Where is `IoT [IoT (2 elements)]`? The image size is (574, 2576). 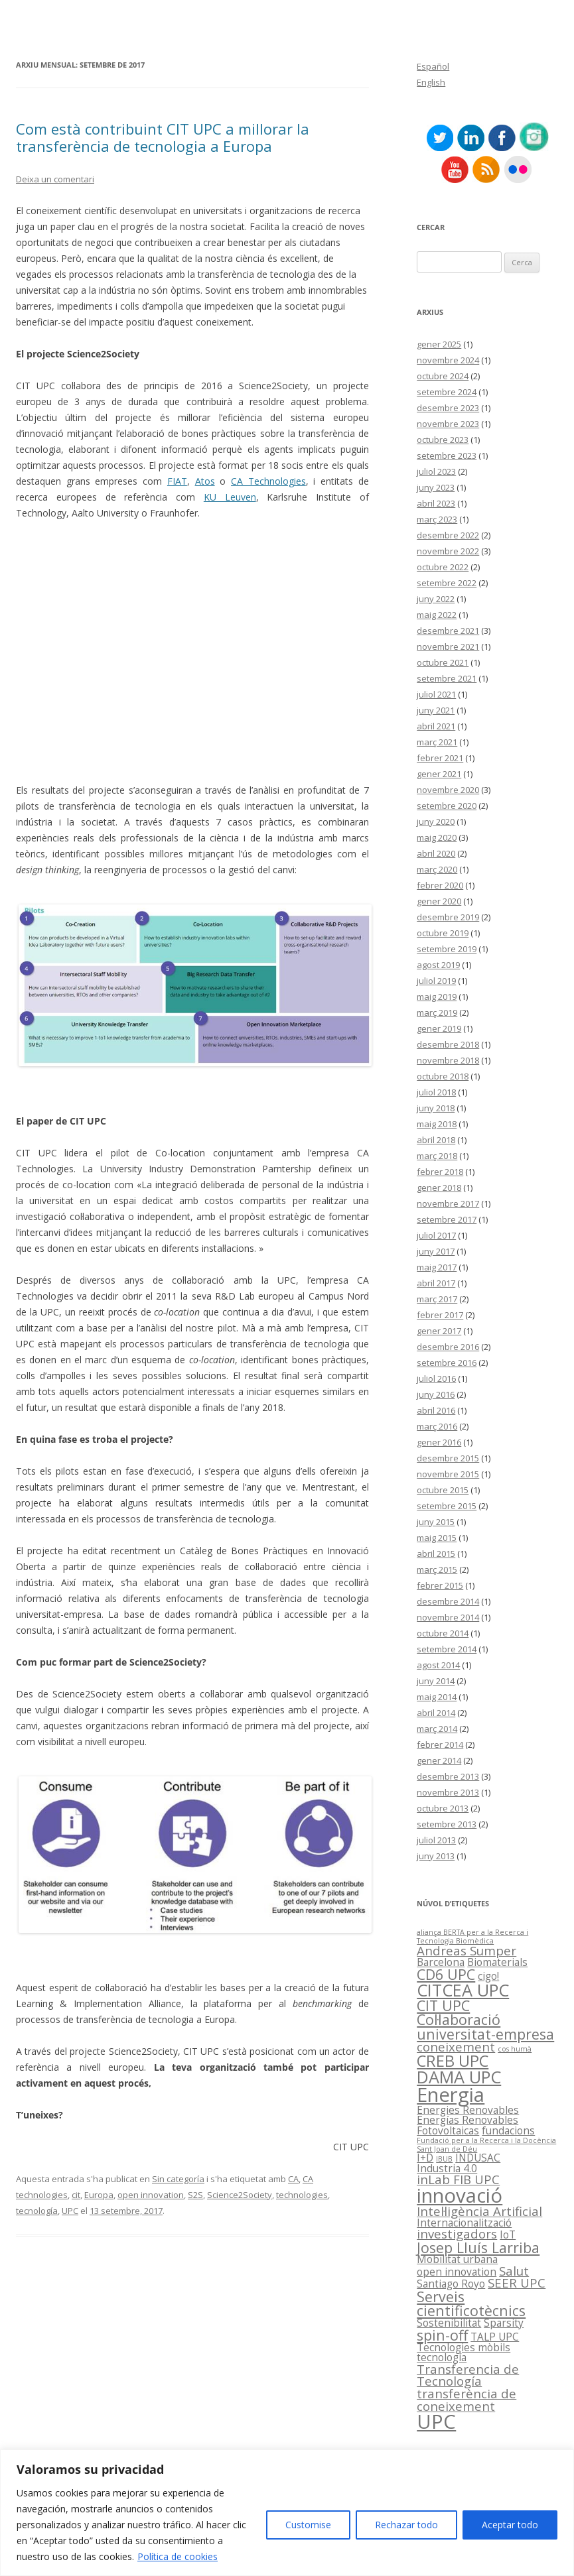
IoT [IoT (2 elements)] is located at coordinates (508, 2234).